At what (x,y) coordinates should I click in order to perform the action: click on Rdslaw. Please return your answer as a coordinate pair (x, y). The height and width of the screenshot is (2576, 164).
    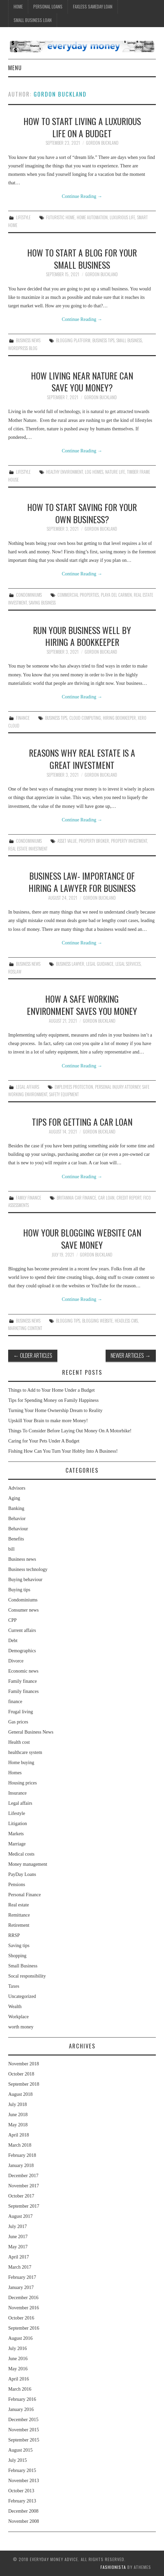
    Looking at the image, I should click on (14, 971).